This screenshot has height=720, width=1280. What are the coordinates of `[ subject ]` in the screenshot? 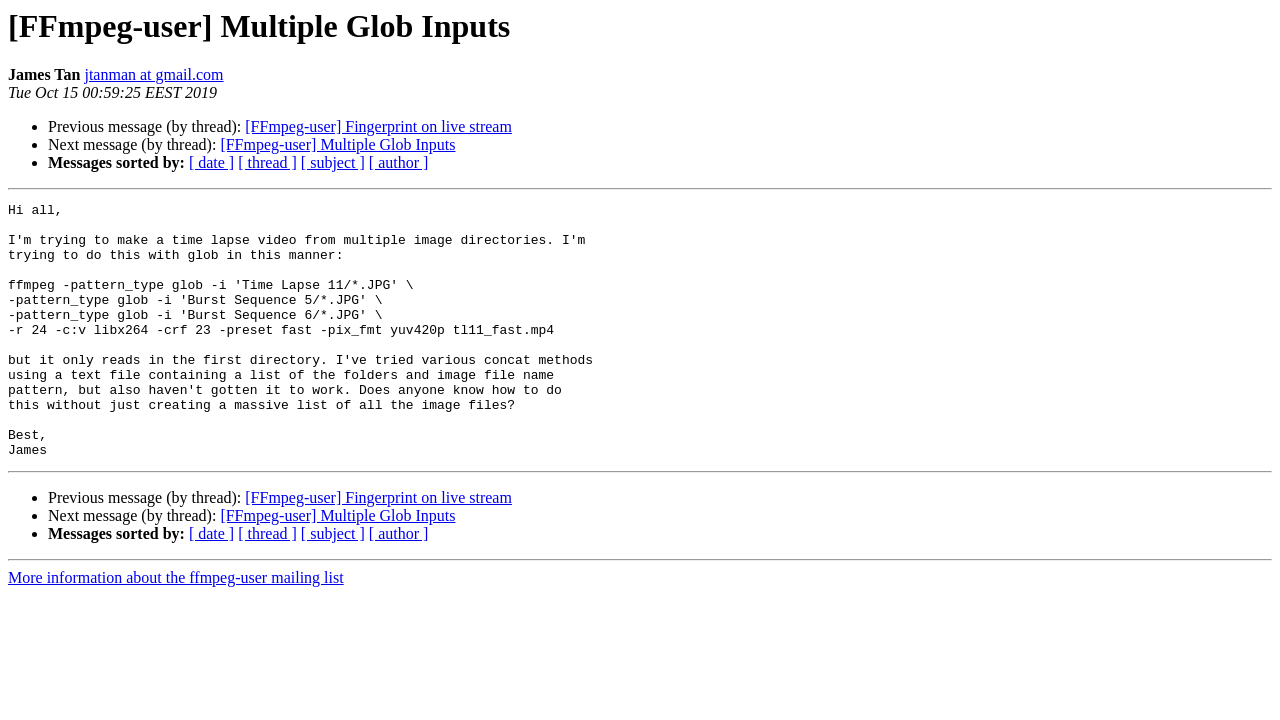 It's located at (333, 162).